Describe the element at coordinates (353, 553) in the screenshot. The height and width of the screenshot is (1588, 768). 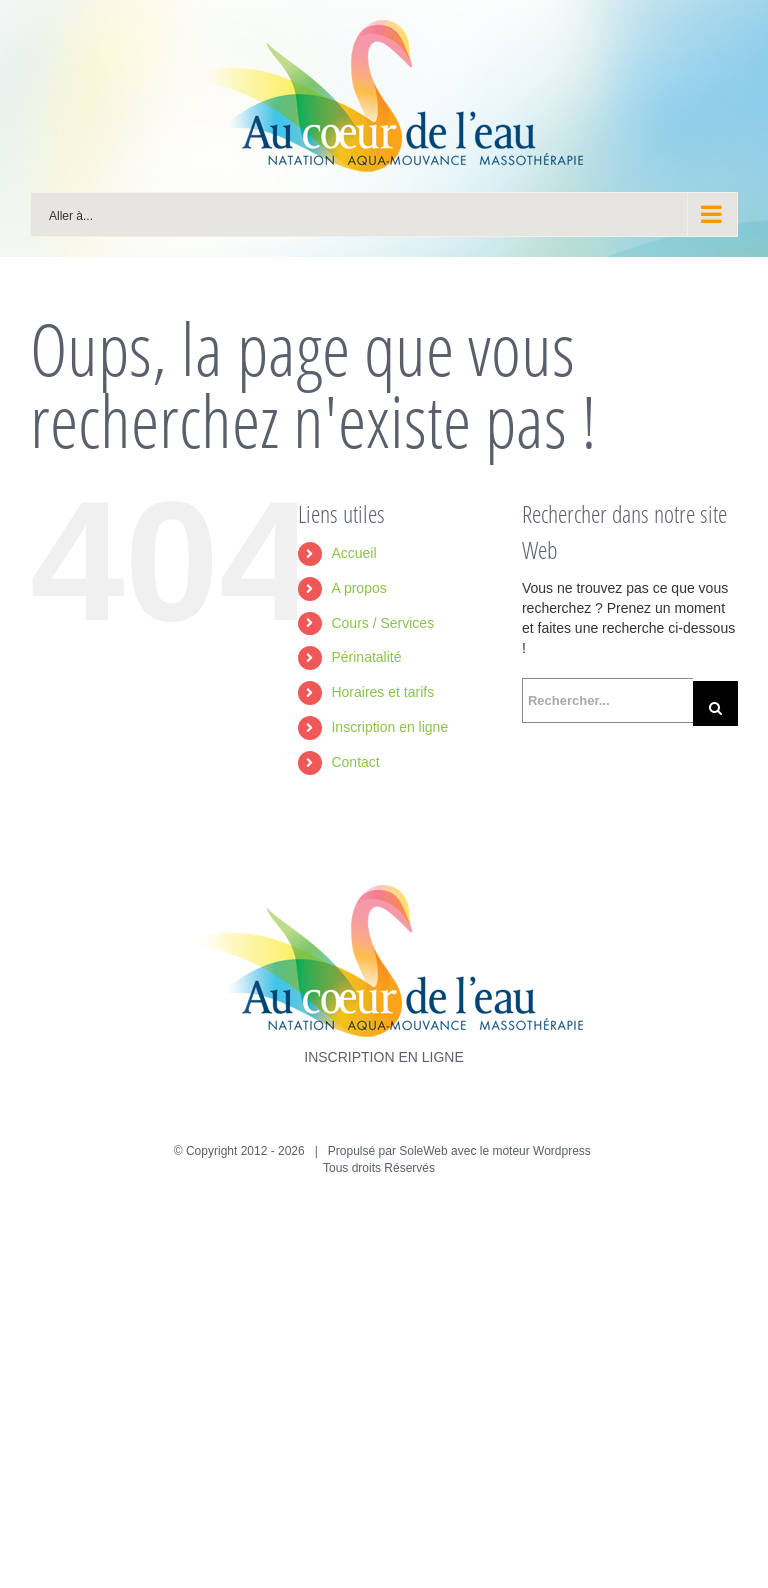
I see `Accueil` at that location.